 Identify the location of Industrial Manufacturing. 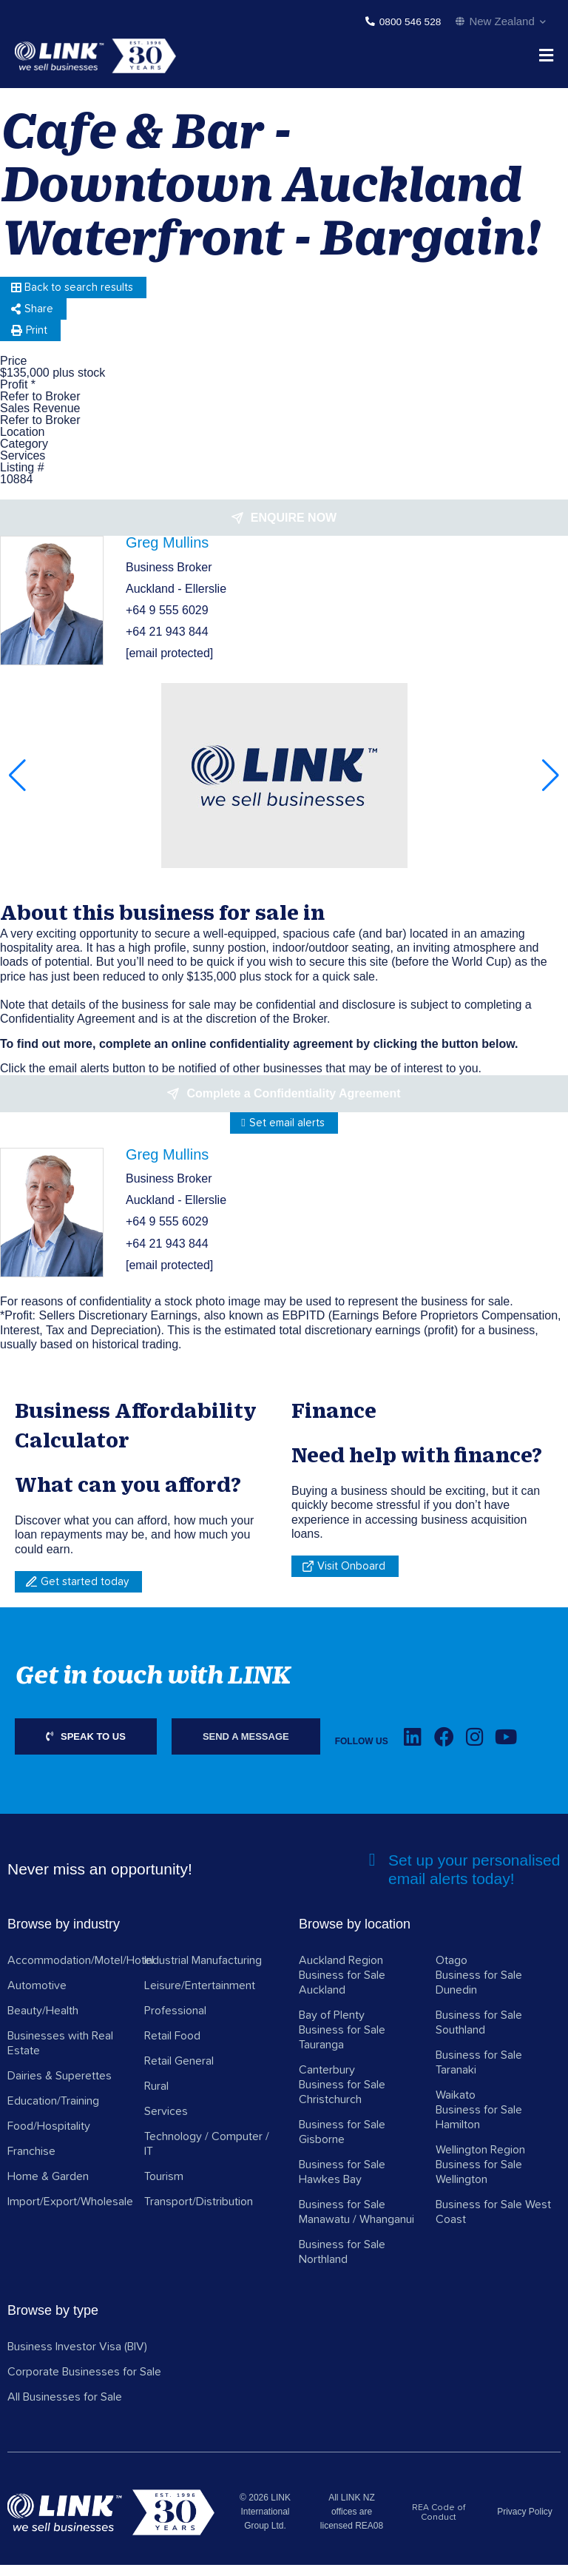
(203, 1972).